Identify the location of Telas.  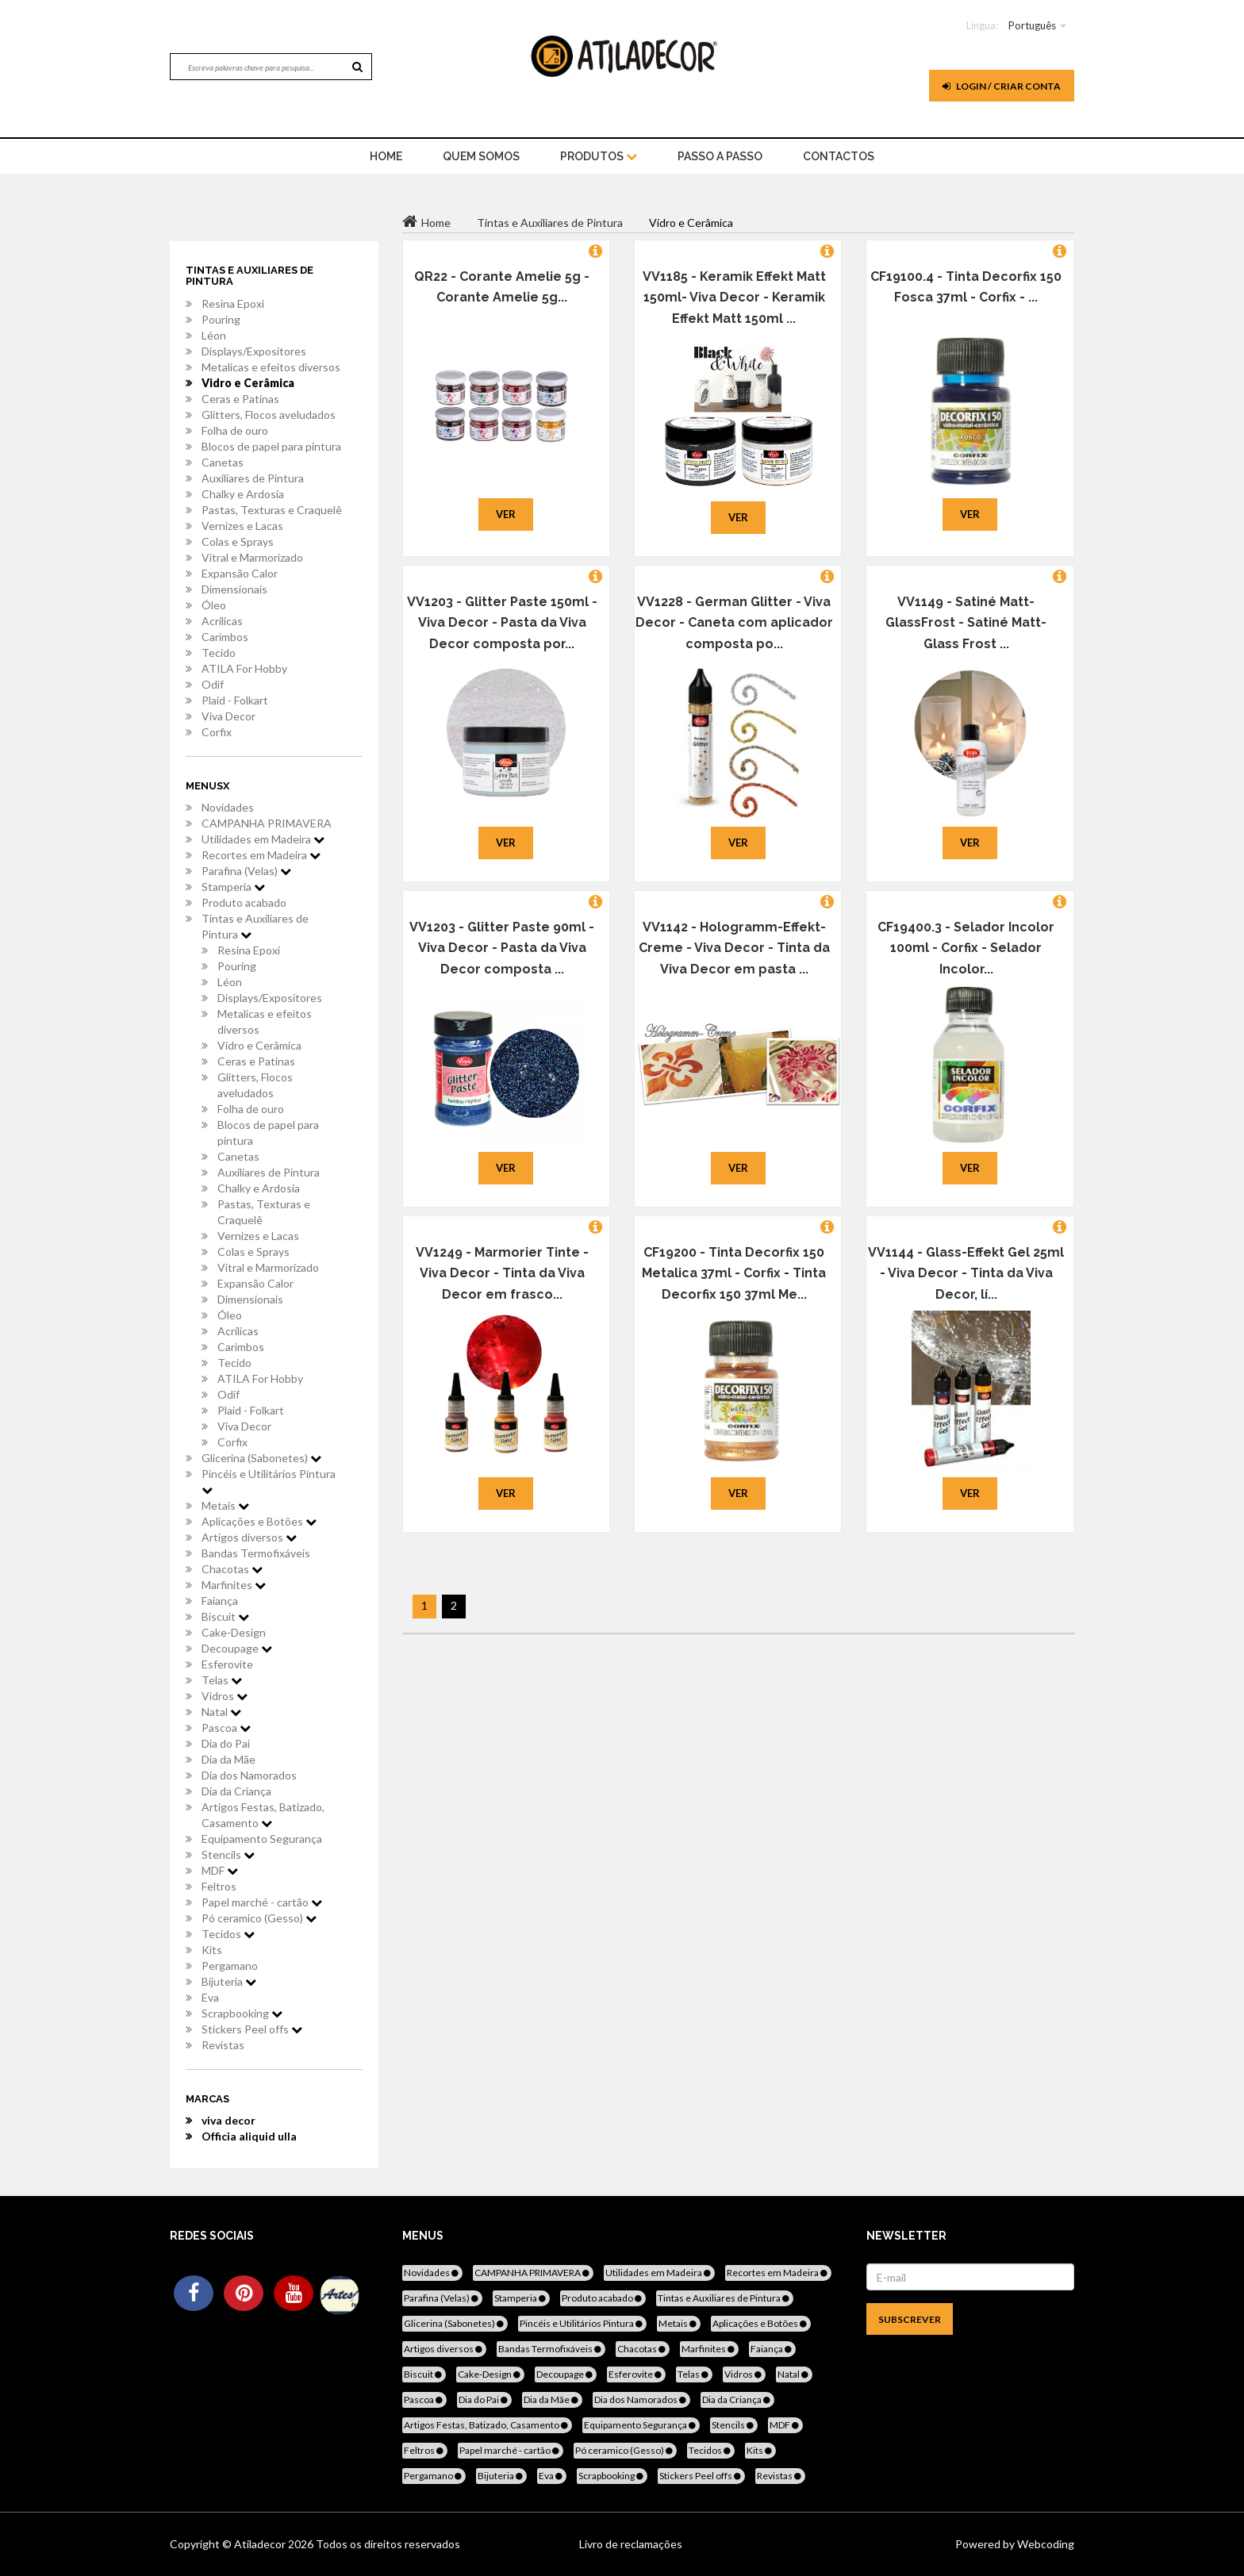
(222, 1680).